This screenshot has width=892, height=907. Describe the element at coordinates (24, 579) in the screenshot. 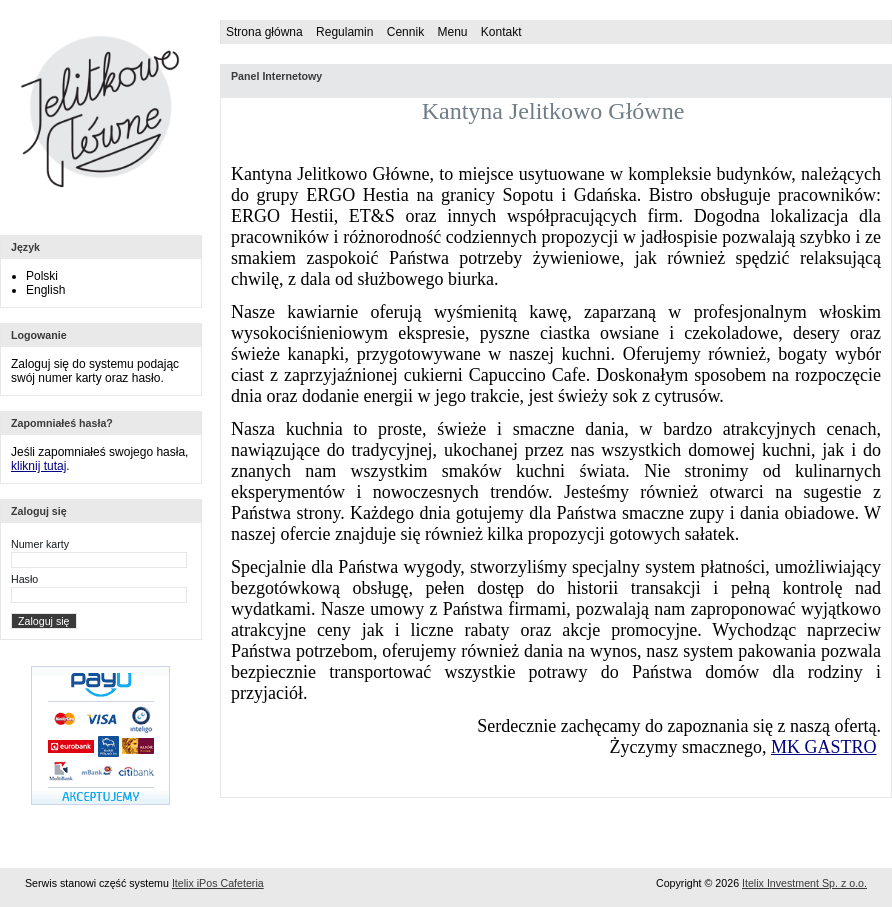

I see `Hasło` at that location.